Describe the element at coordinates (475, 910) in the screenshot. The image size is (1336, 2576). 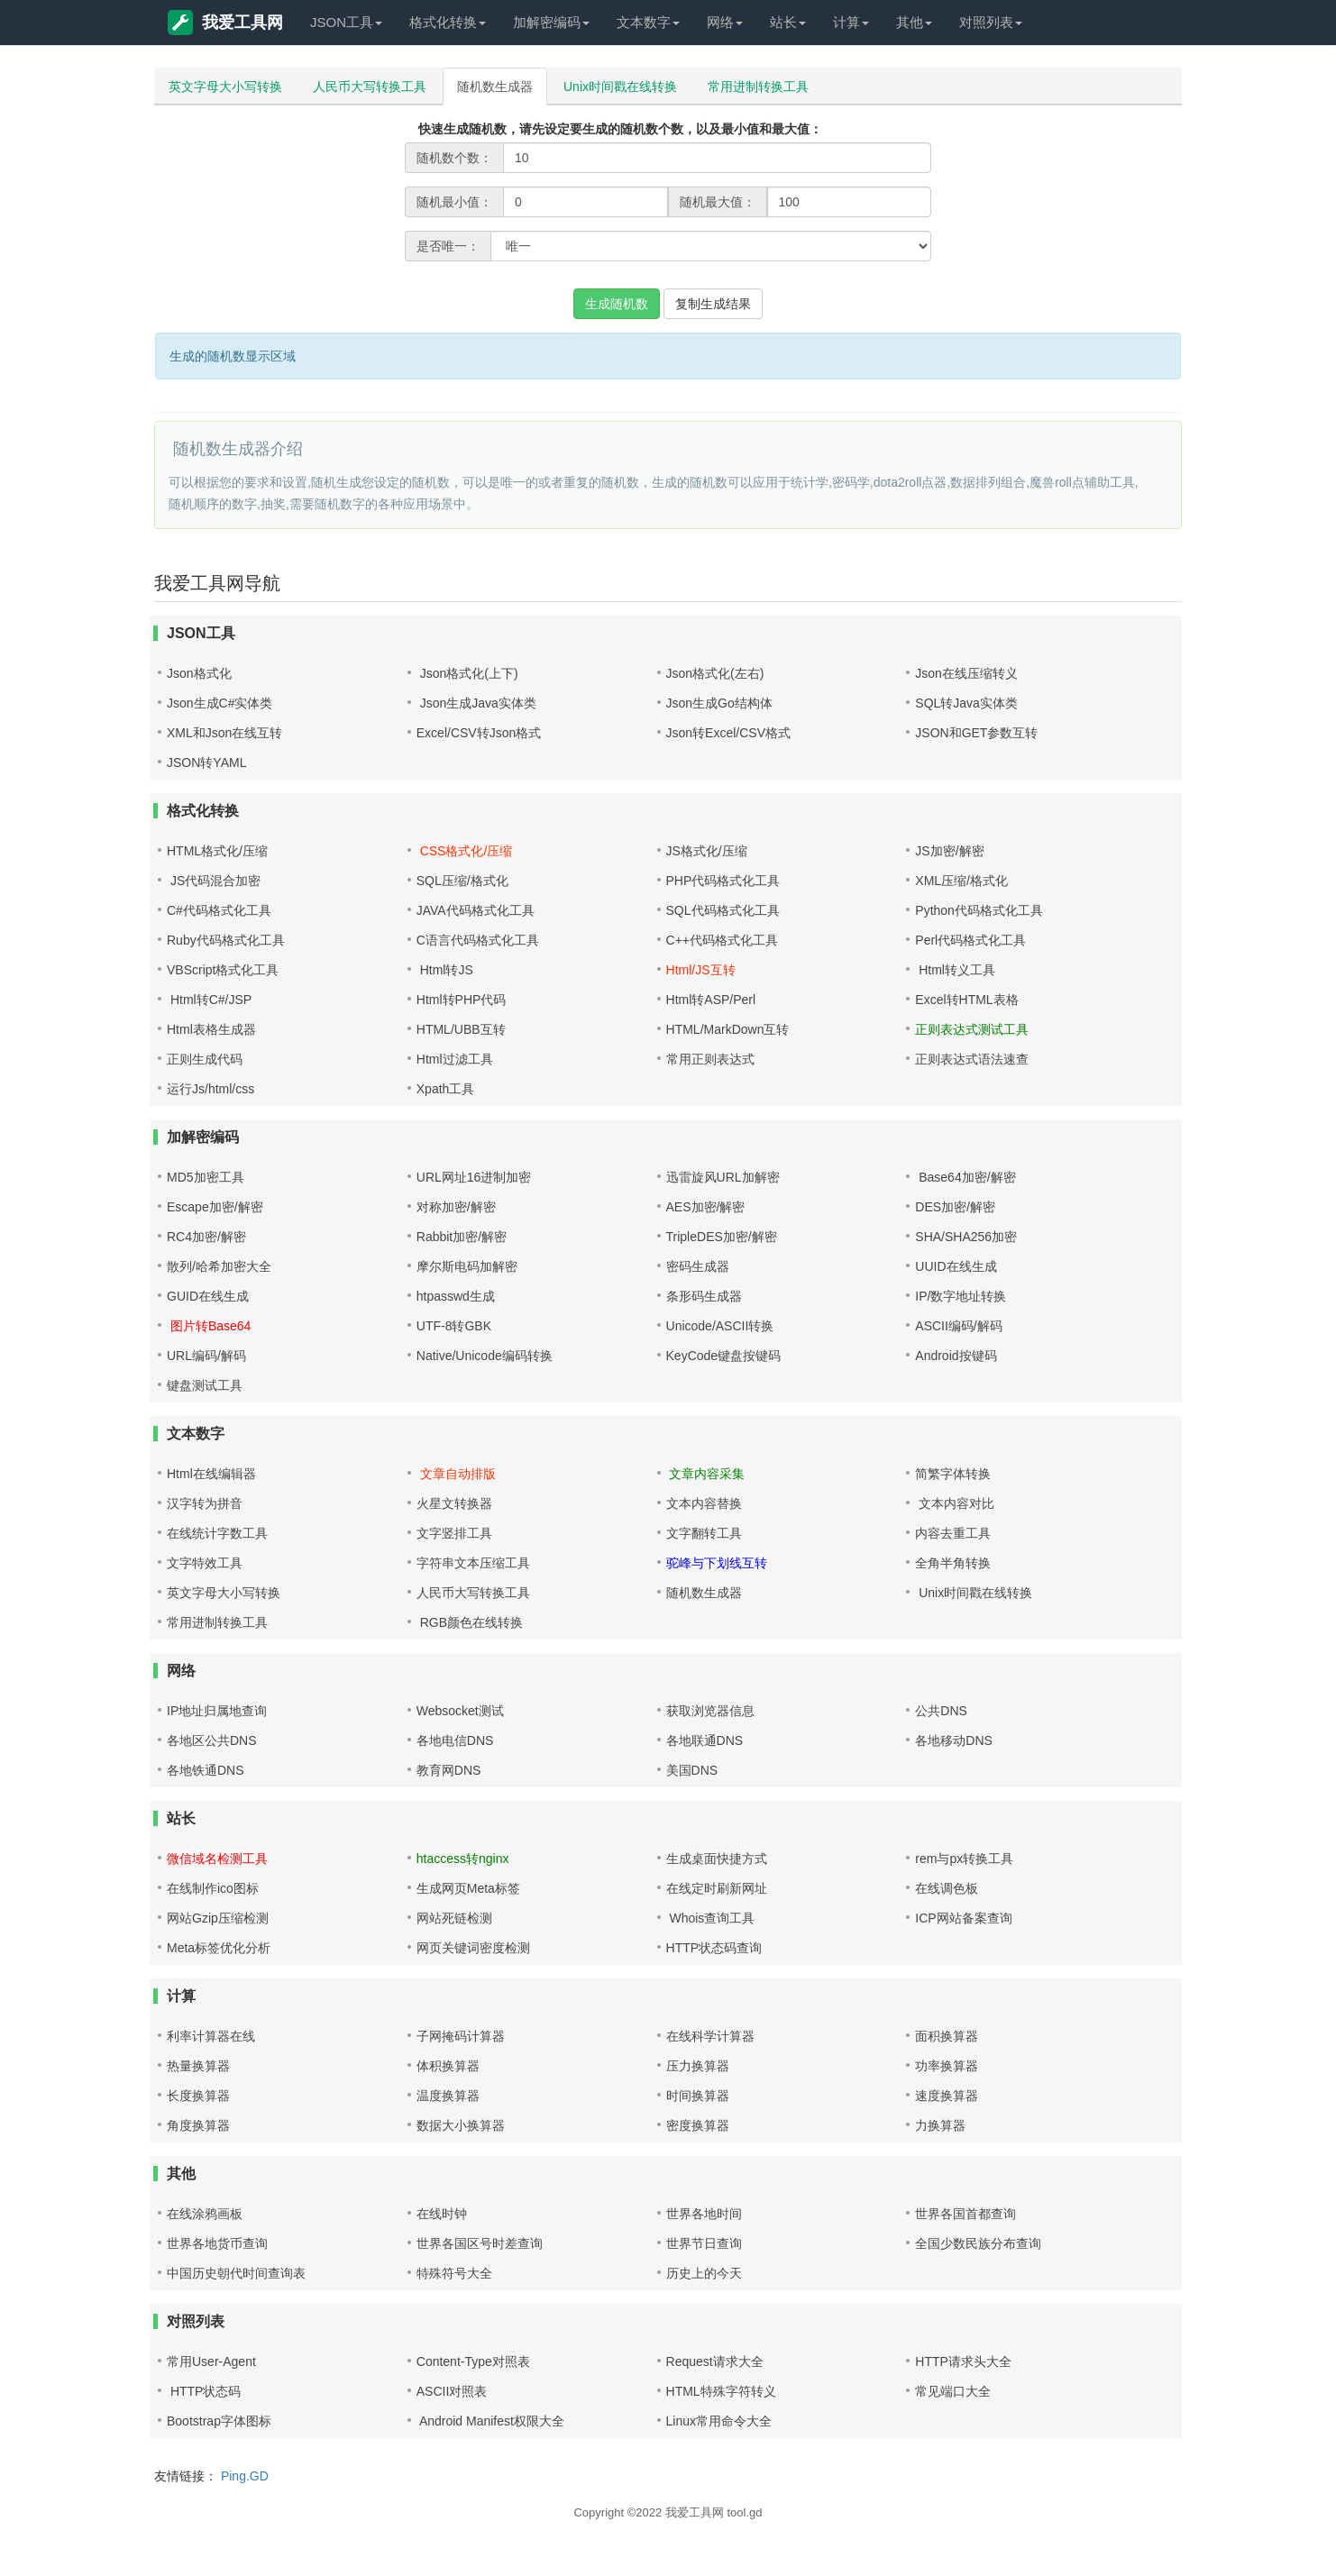
I see `JAVA代码格式化工具` at that location.